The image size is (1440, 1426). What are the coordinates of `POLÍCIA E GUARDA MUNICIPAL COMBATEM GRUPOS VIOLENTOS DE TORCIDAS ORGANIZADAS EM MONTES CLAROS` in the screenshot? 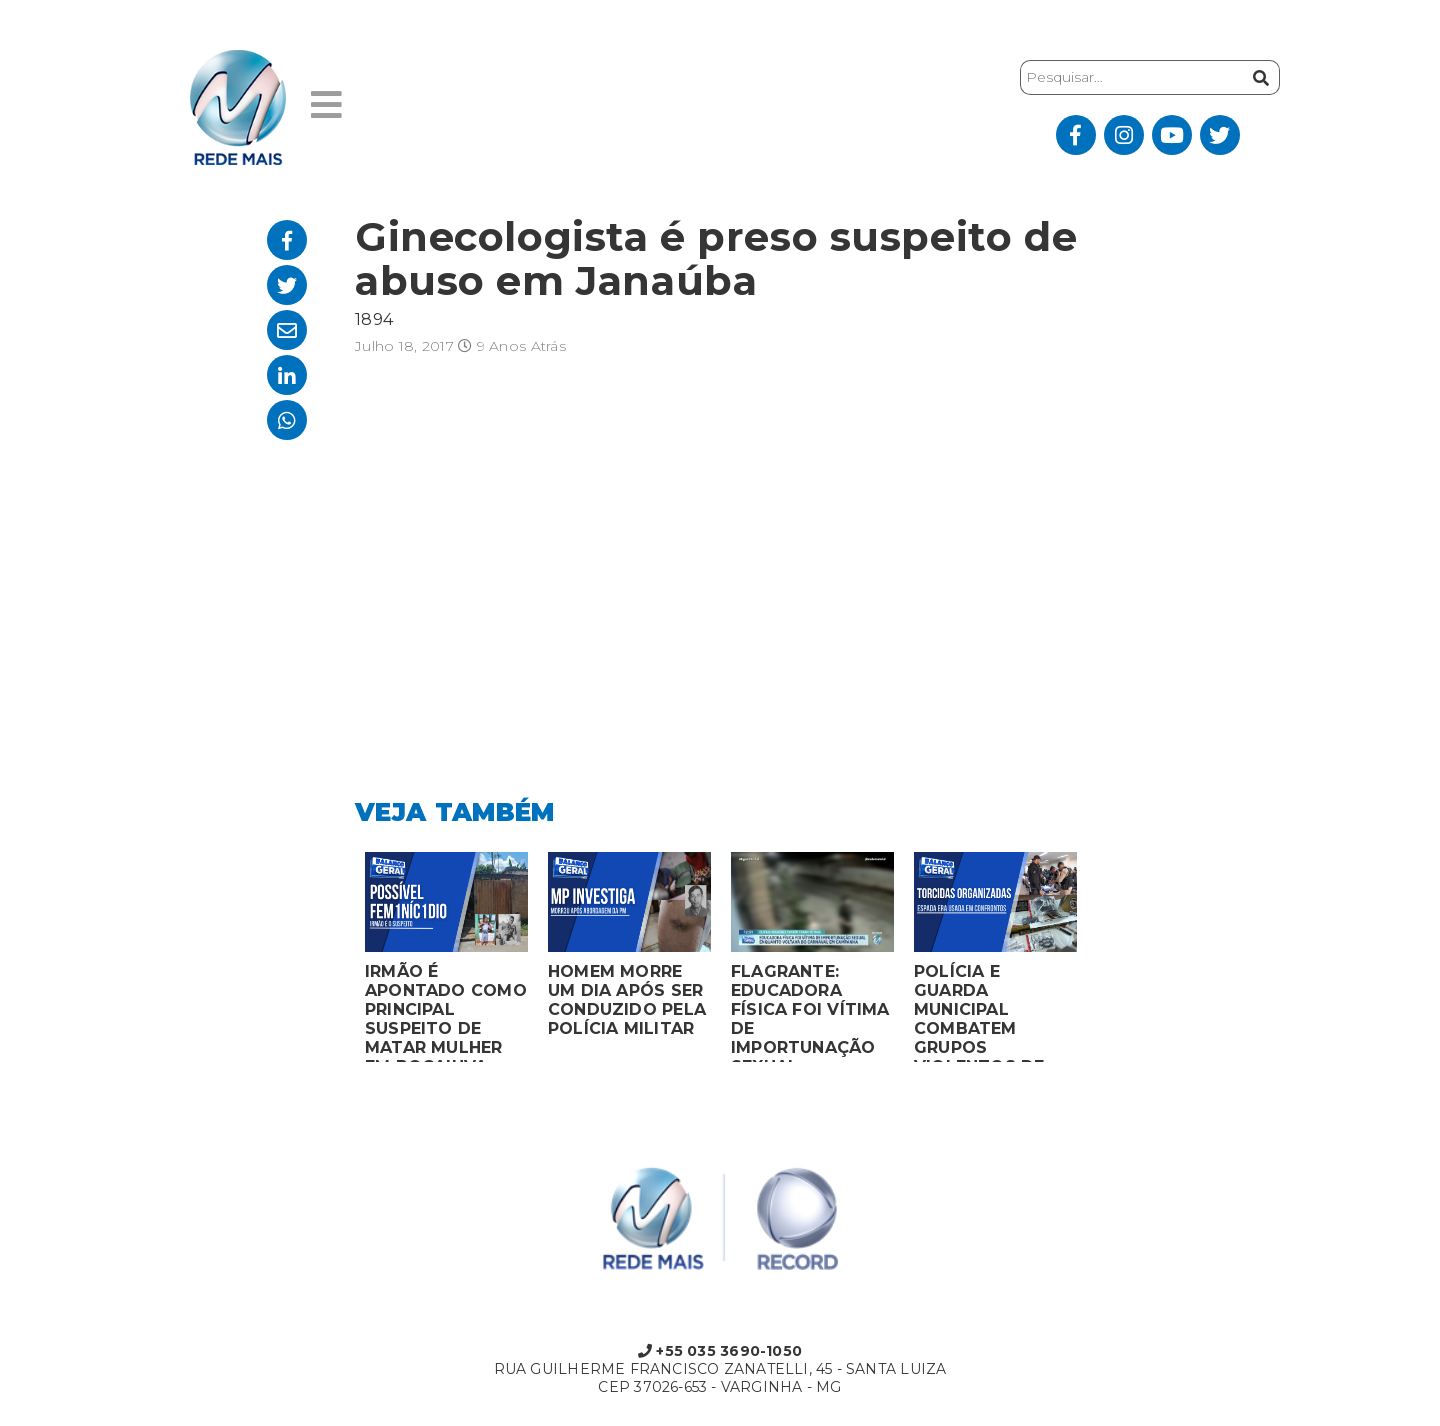 It's located at (994, 1012).